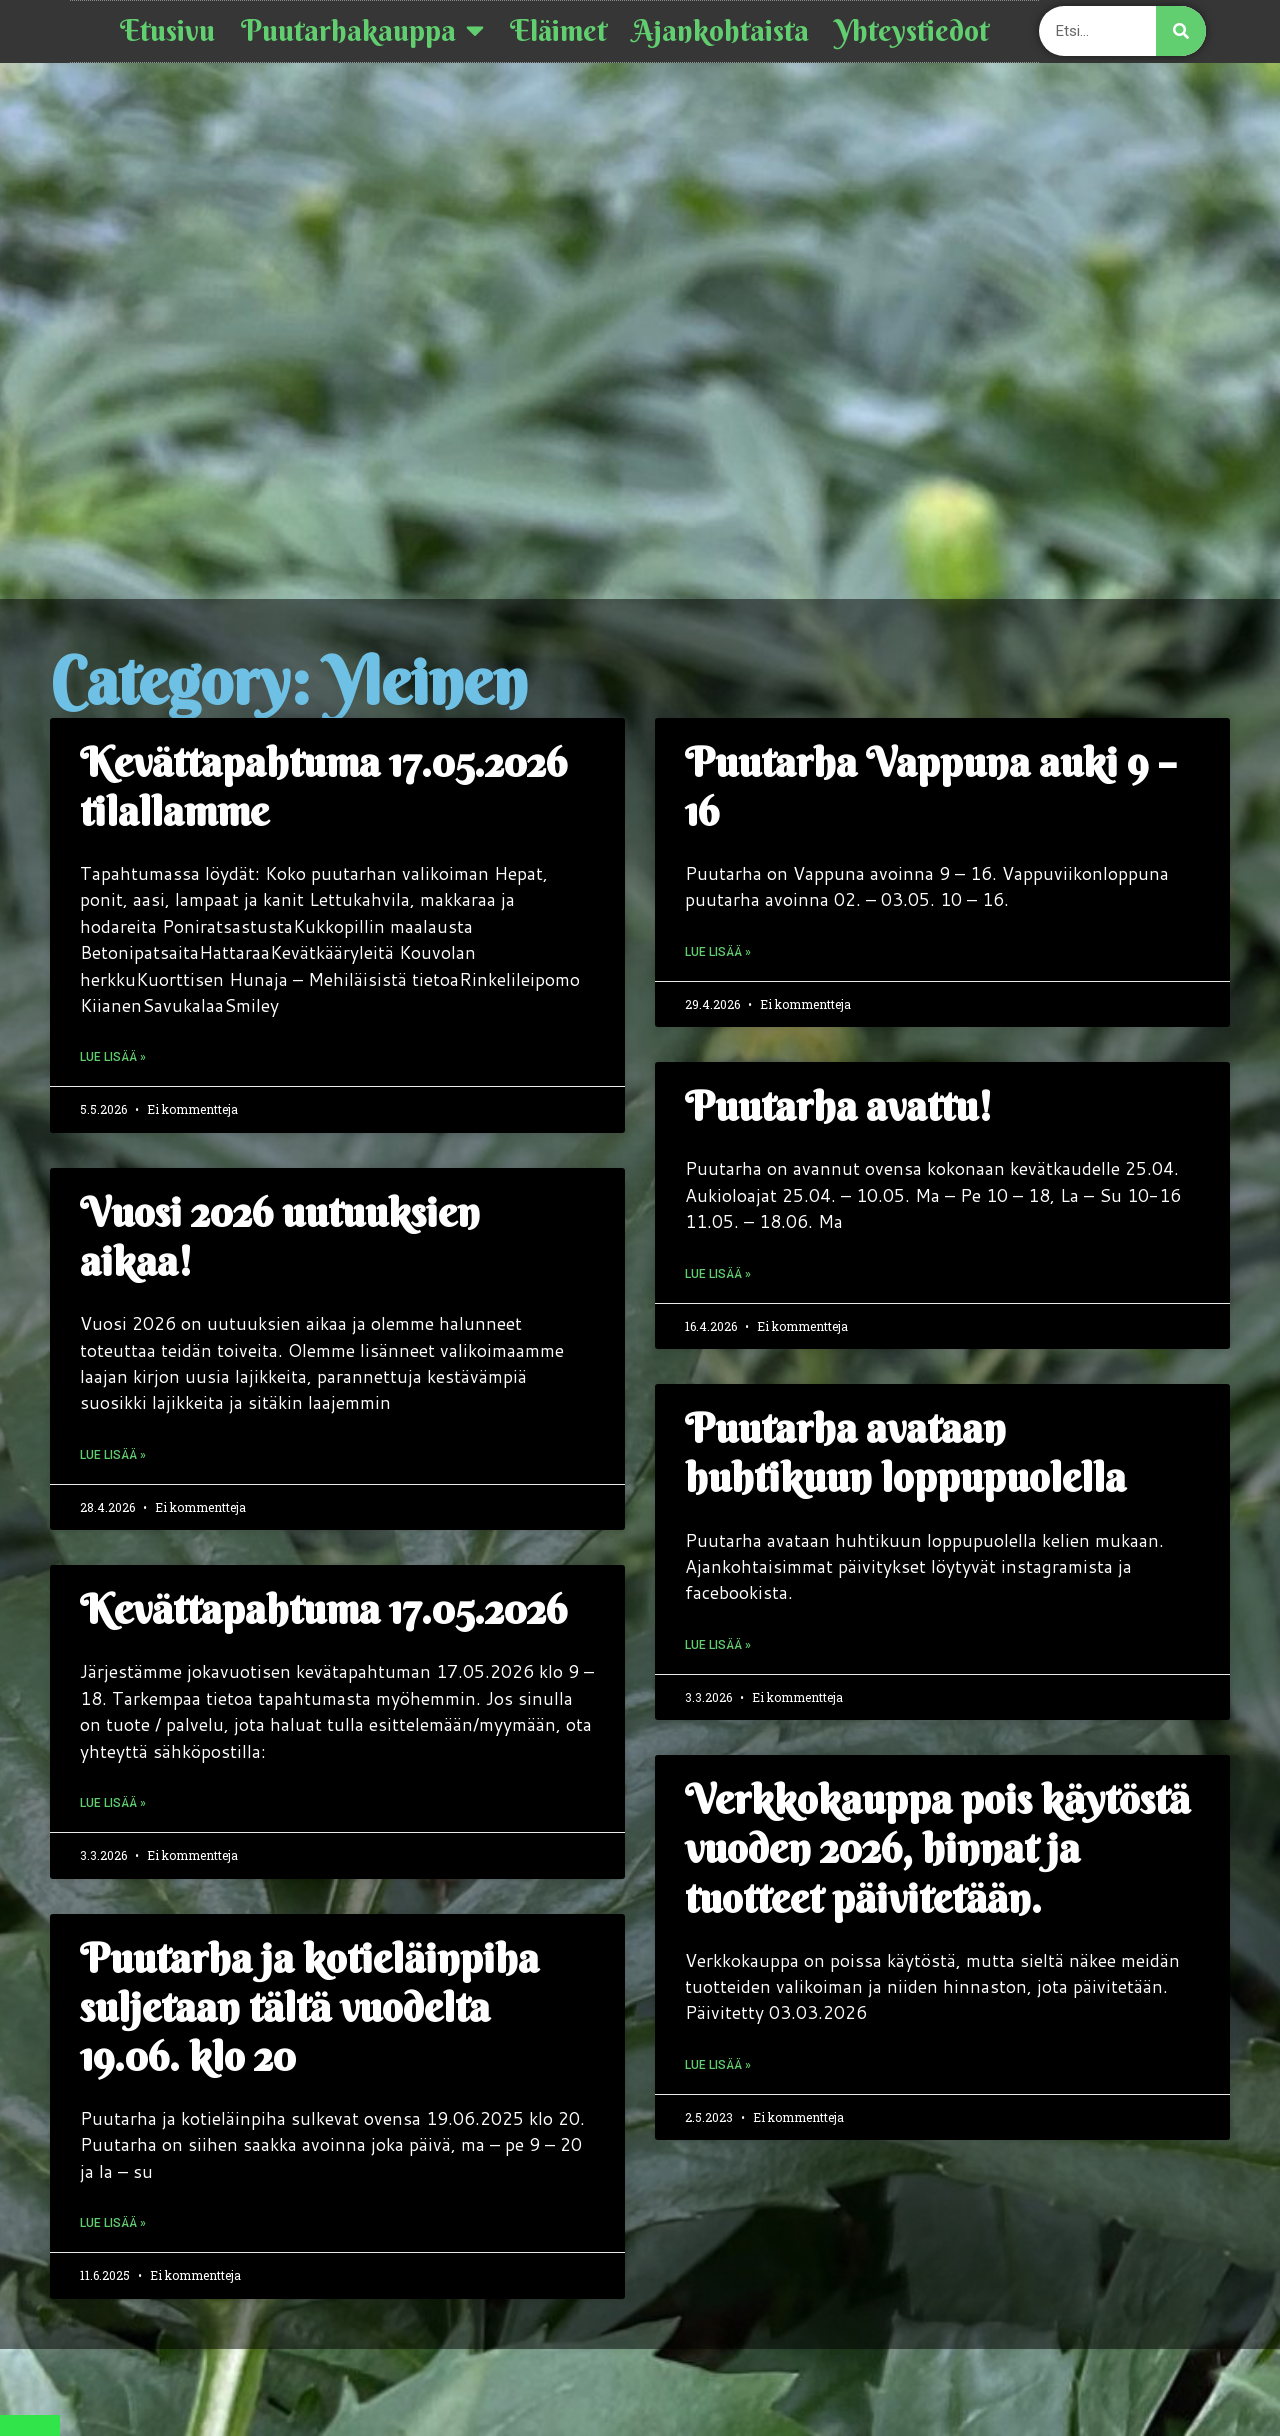 The image size is (1280, 2436). Describe the element at coordinates (718, 2065) in the screenshot. I see `Lue lisää » [Read more about Verkkokauppa pois käytöstä vuoden 2026, hinnat ja tuotteet päivitetään.]` at that location.